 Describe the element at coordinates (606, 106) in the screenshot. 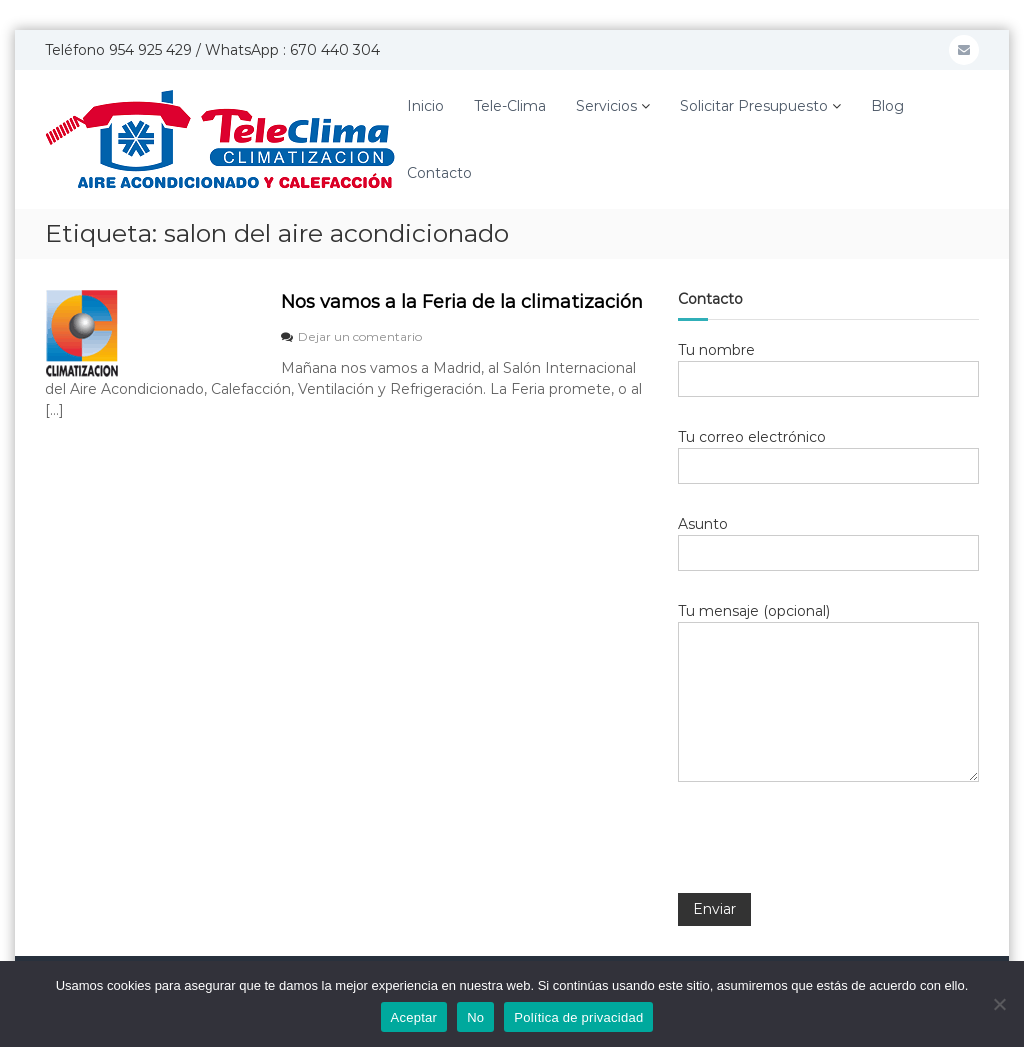

I see `Servicios` at that location.